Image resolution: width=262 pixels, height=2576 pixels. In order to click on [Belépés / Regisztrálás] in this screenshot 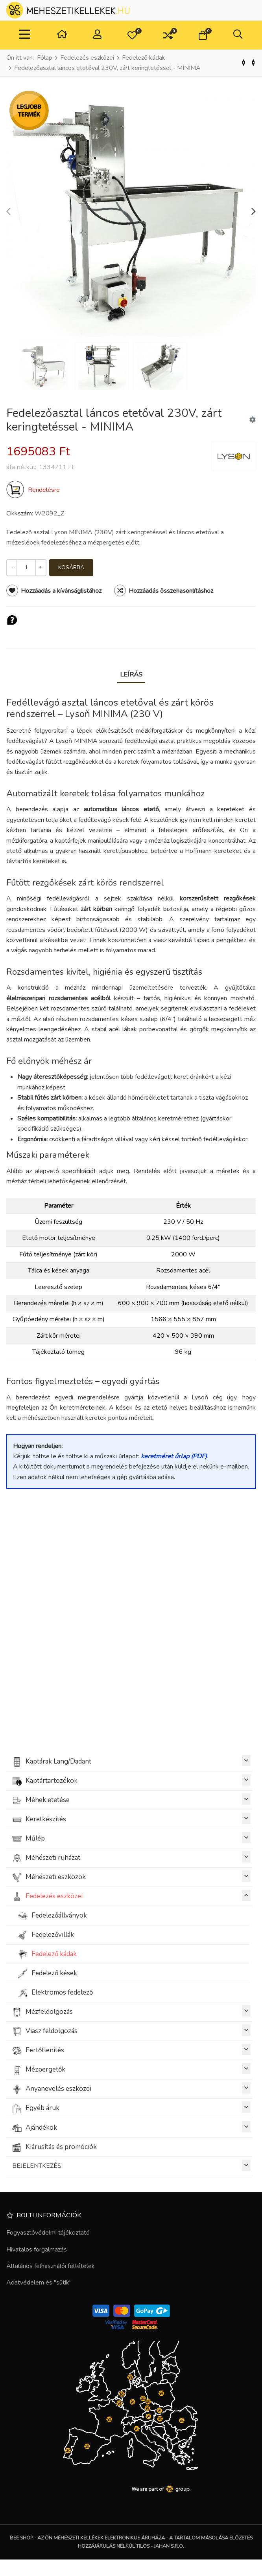, I will do `click(97, 35)`.